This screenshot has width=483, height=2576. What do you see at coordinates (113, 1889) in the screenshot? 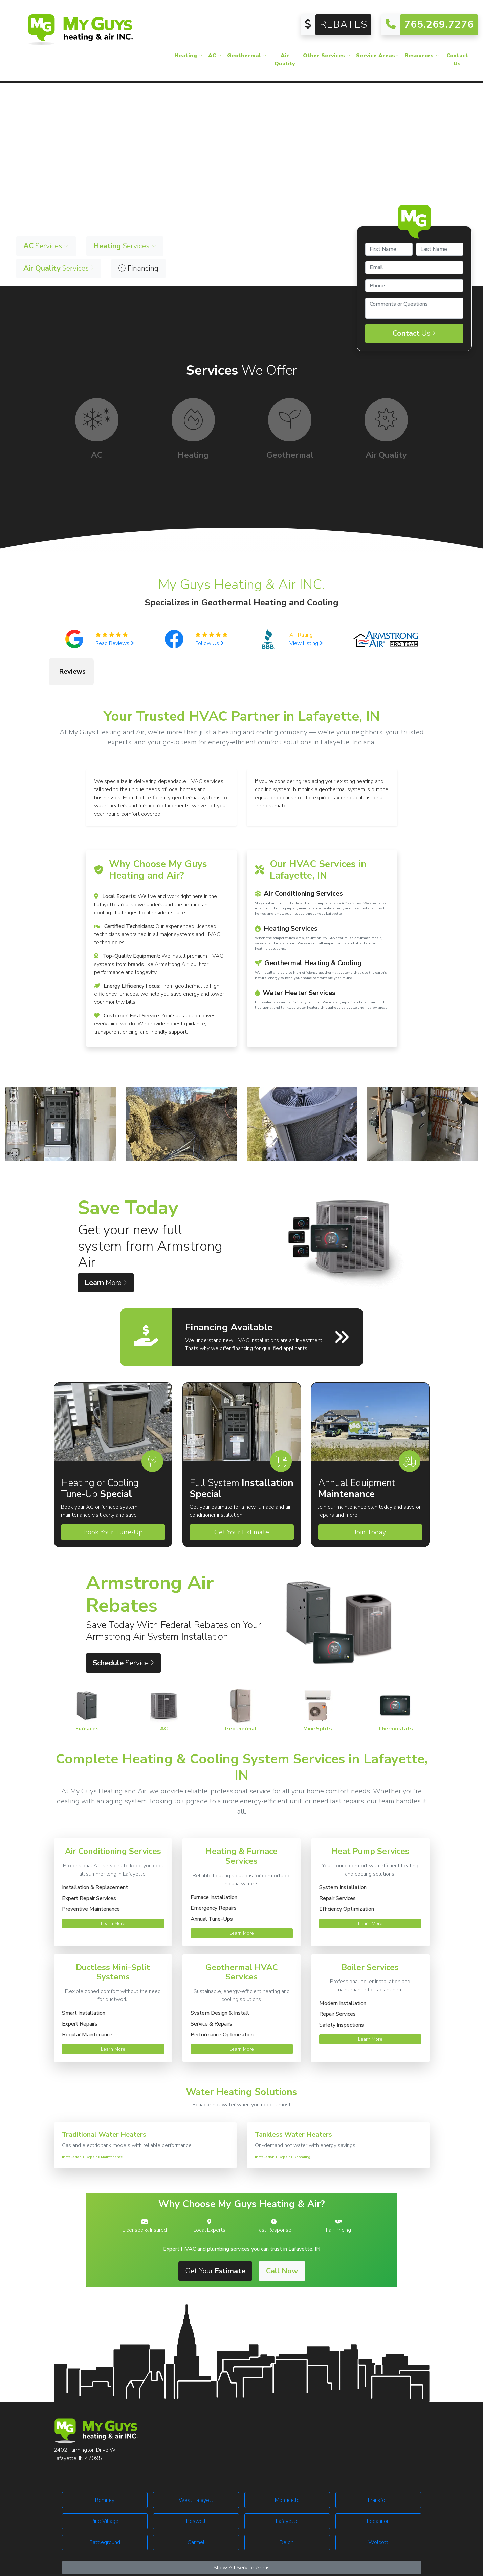
I see `Learn More` at bounding box center [113, 1889].